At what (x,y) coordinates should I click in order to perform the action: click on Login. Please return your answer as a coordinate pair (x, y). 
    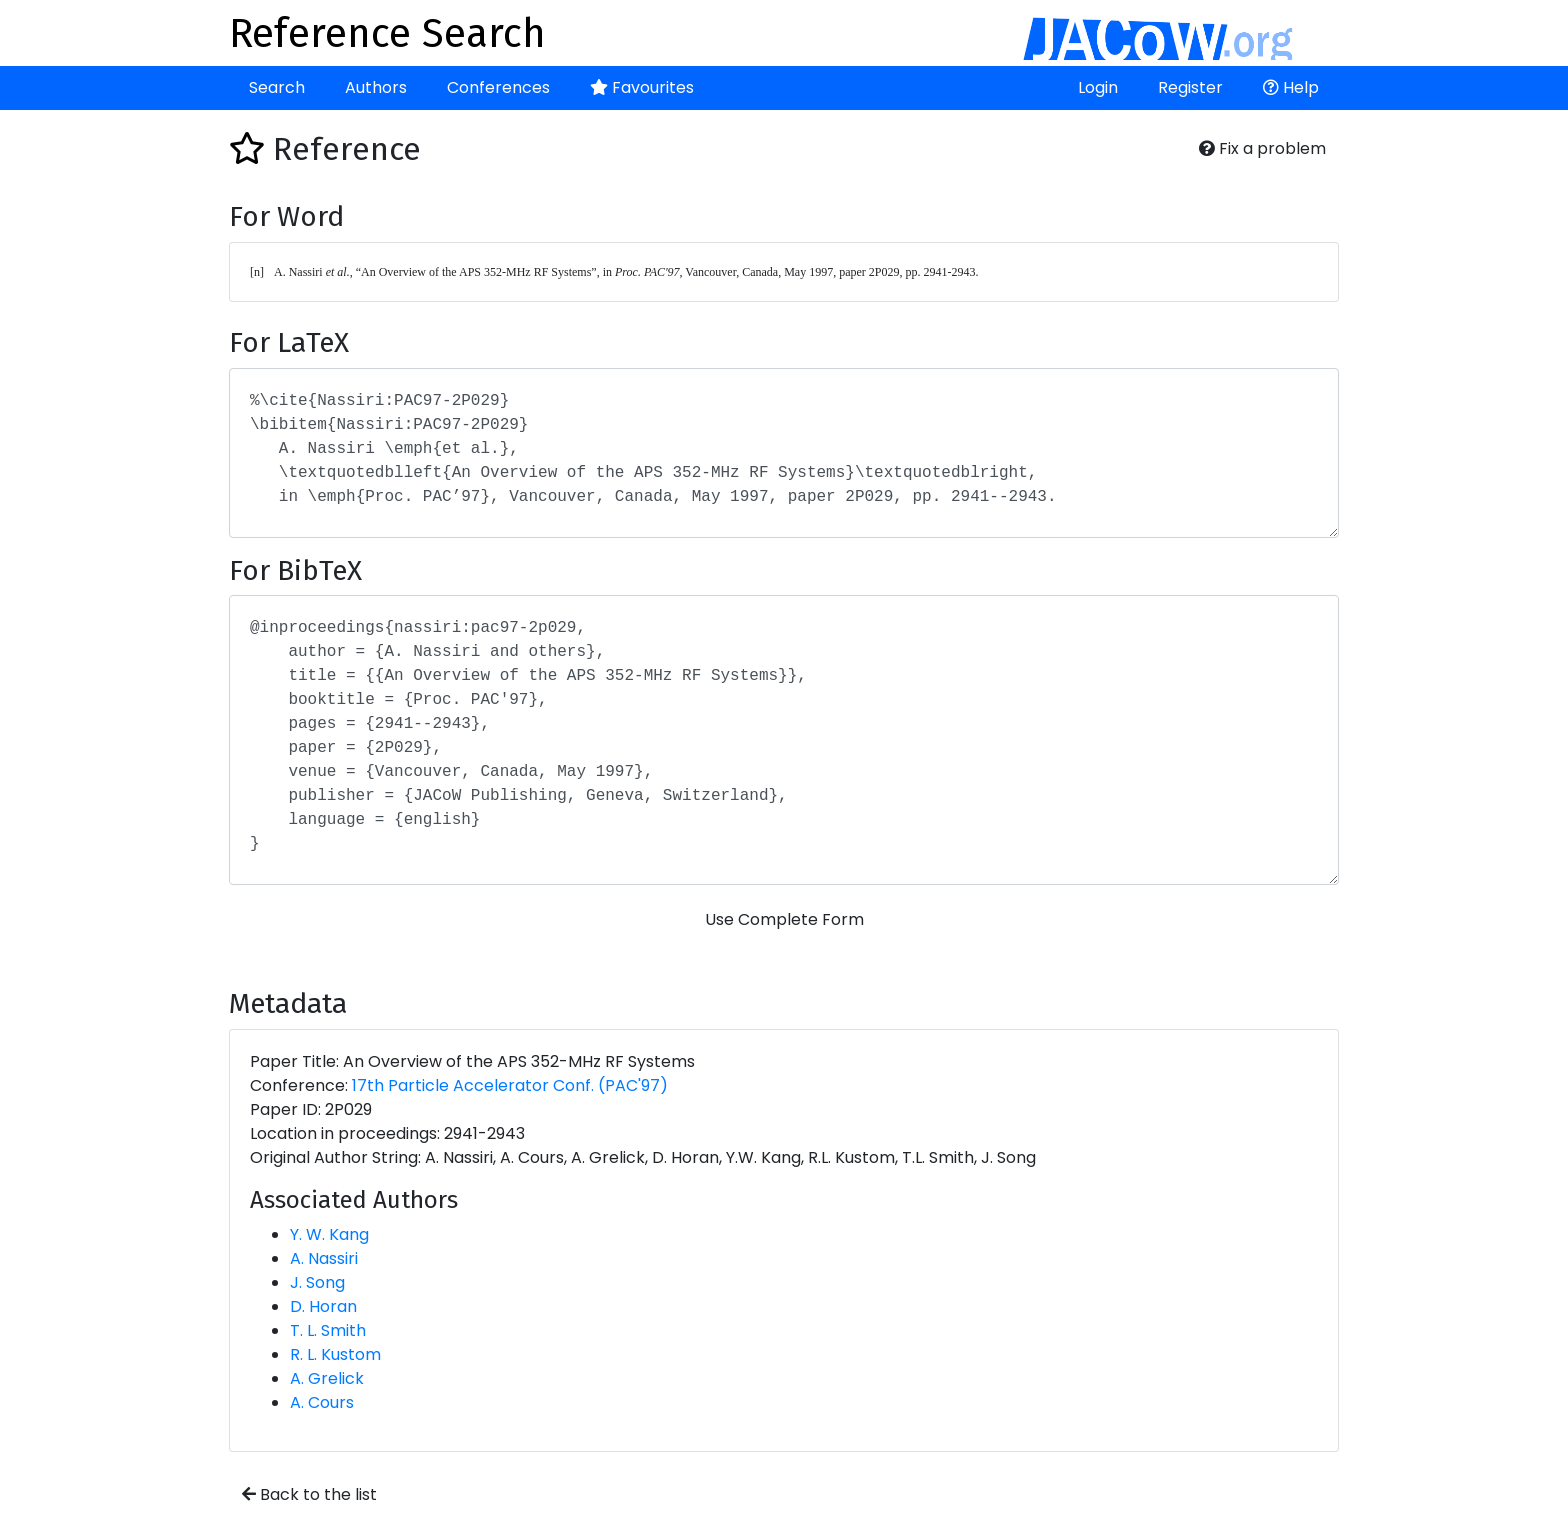
    Looking at the image, I should click on (1098, 87).